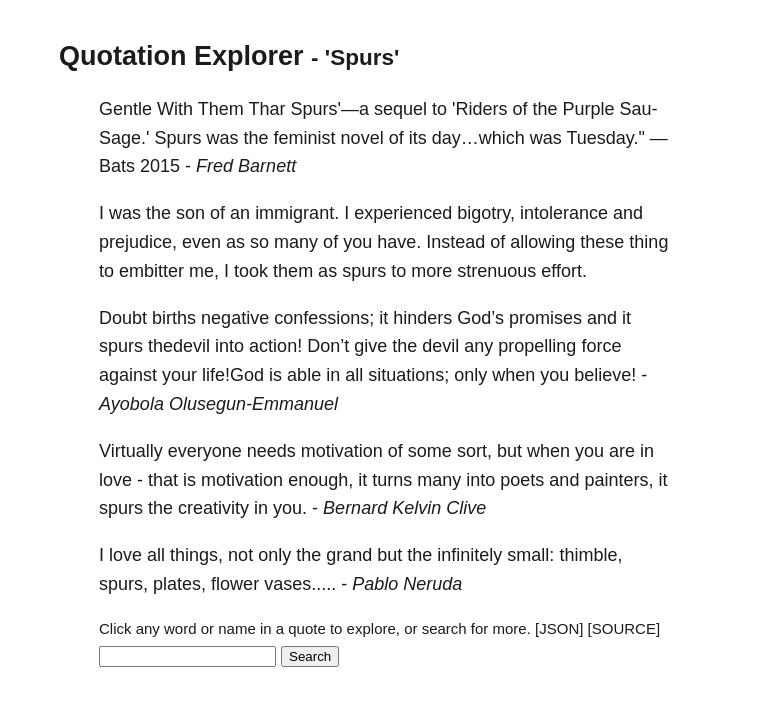 Image resolution: width=768 pixels, height=720 pixels. What do you see at coordinates (125, 109) in the screenshot?
I see `Gentle` at bounding box center [125, 109].